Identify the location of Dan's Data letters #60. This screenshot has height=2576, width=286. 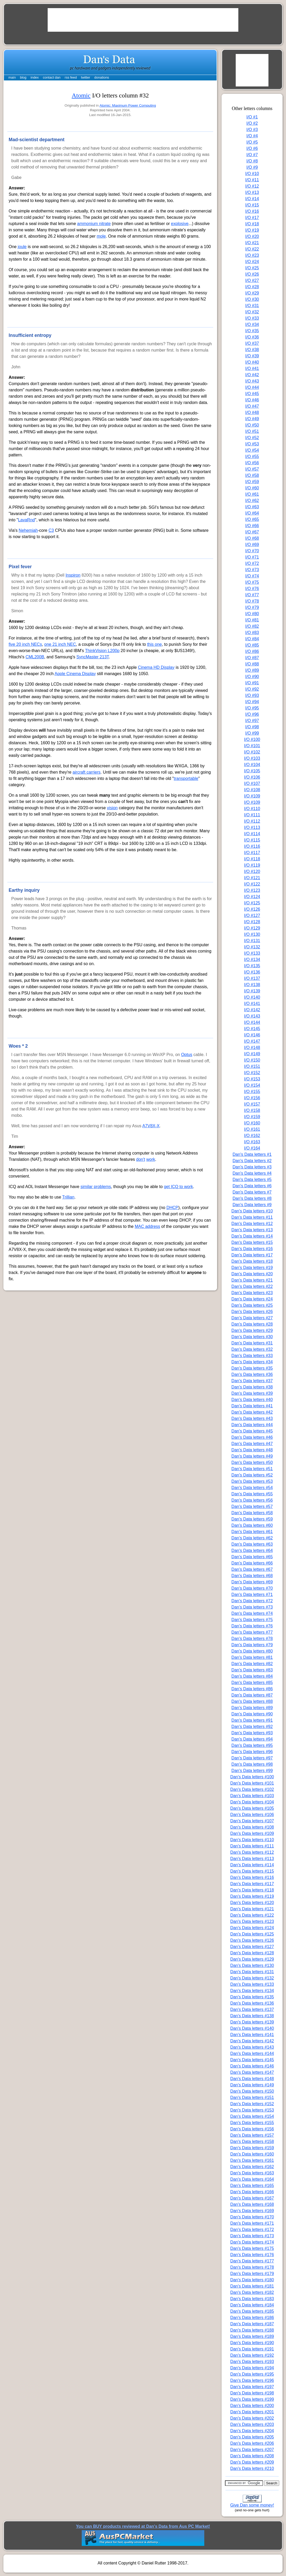
(252, 1525).